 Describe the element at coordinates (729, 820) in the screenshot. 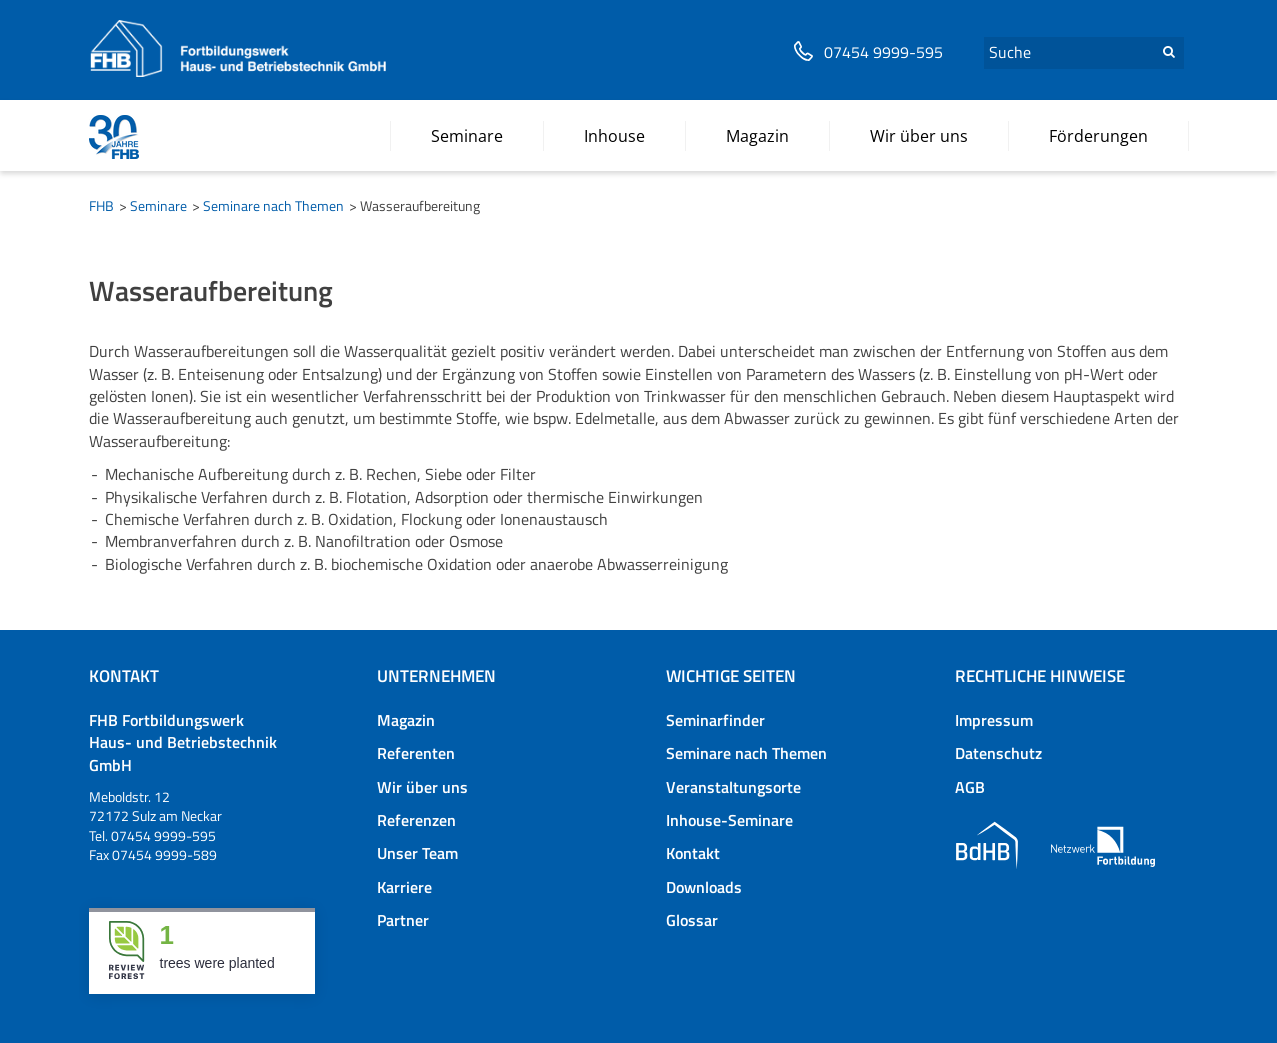

I see `Inhouse-Seminare` at that location.